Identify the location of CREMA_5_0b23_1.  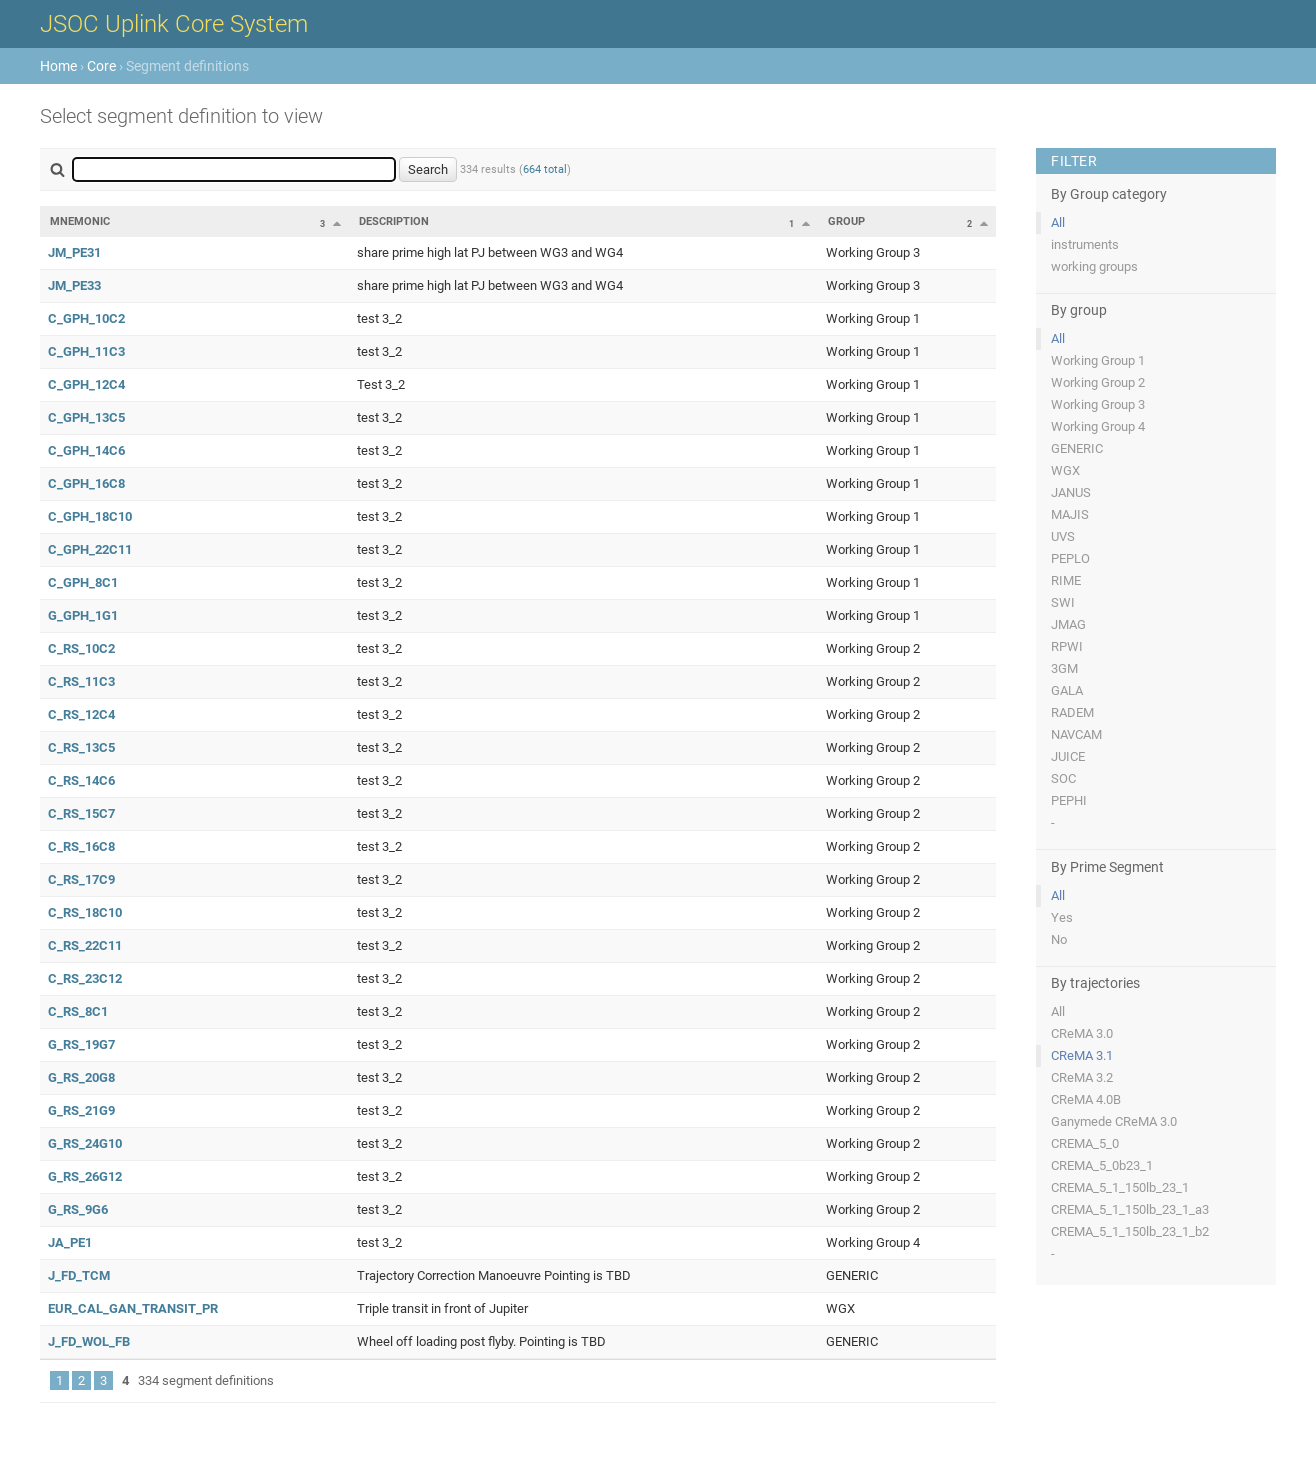
(1102, 1165).